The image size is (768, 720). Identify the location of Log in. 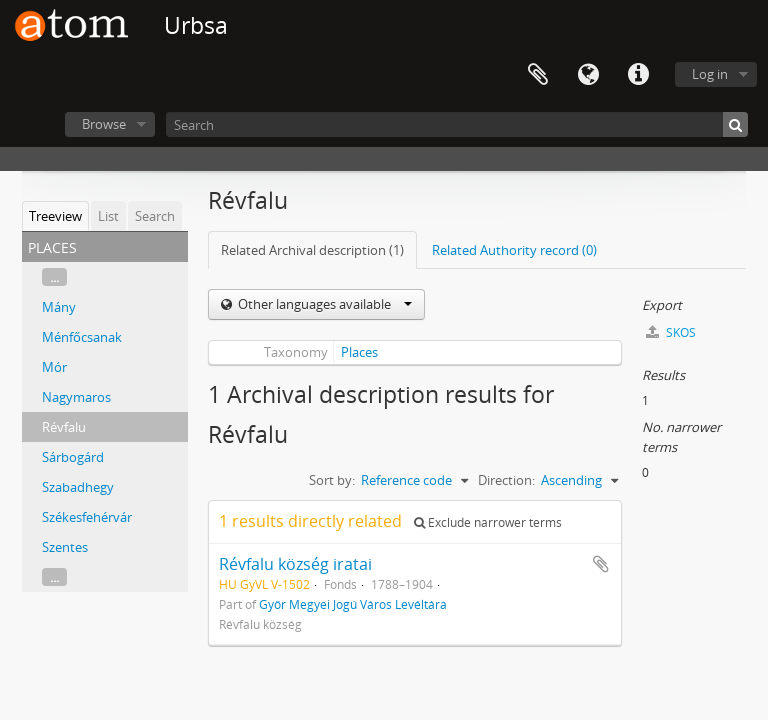
(710, 74).